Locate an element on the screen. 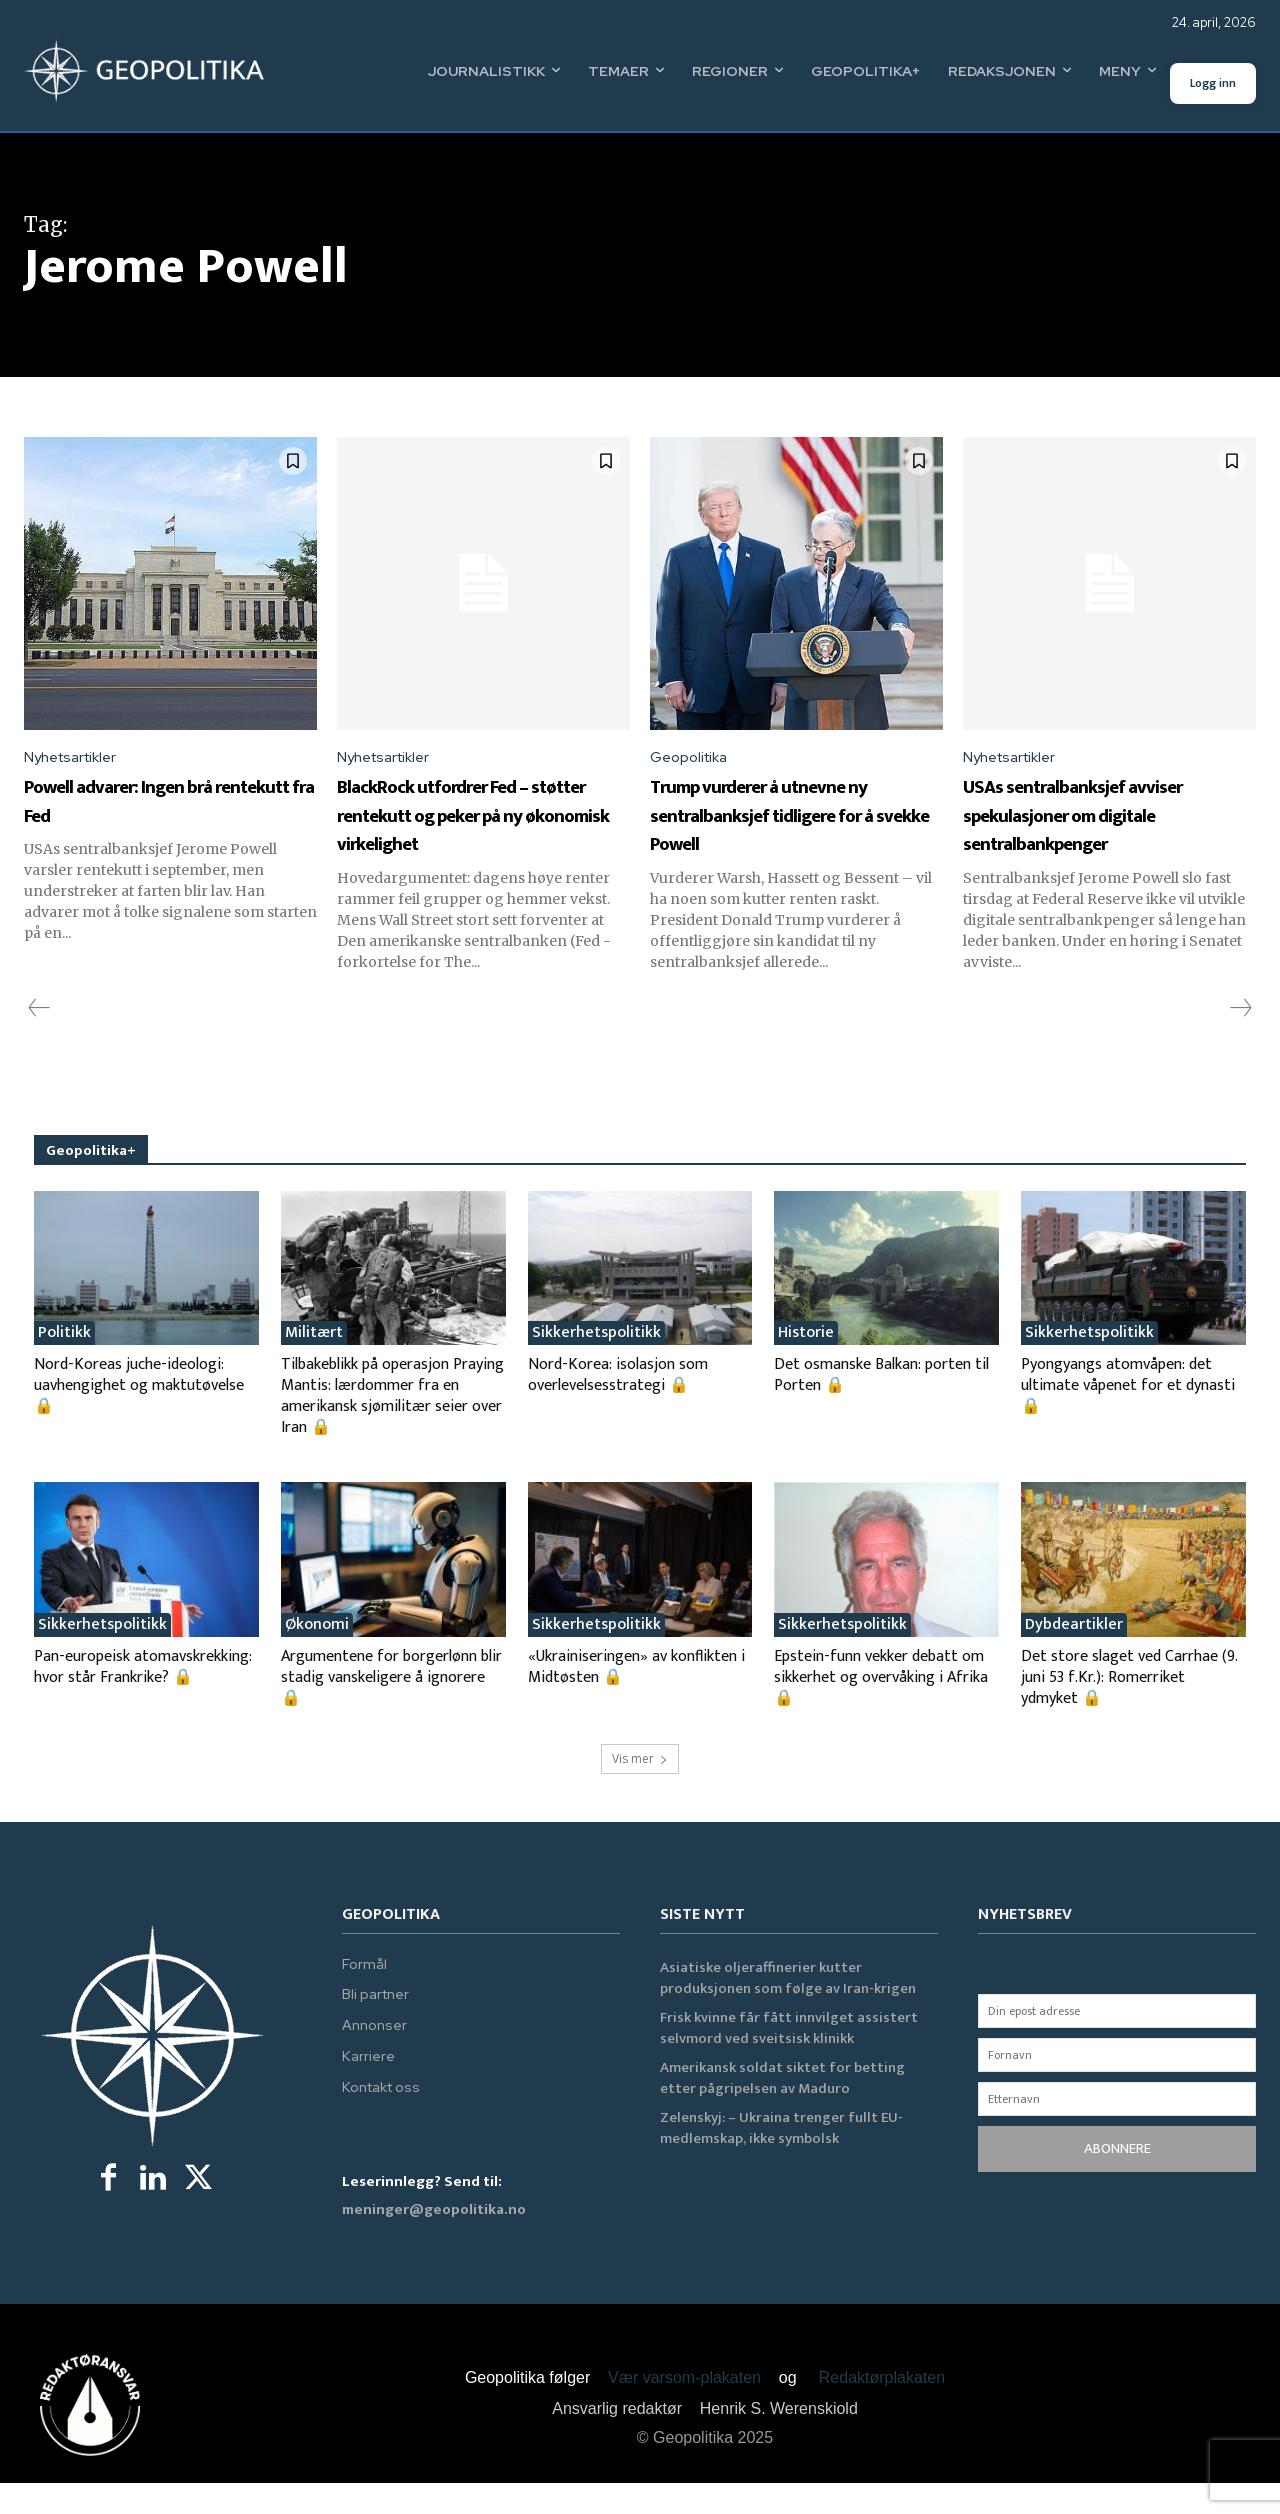 This screenshot has height=2514, width=1280. Tilbakeblikk på operasjon Praying Mantis: lærdommer fra en amerikansk sjømilitær seier over Iran 🔒 is located at coordinates (392, 1428).